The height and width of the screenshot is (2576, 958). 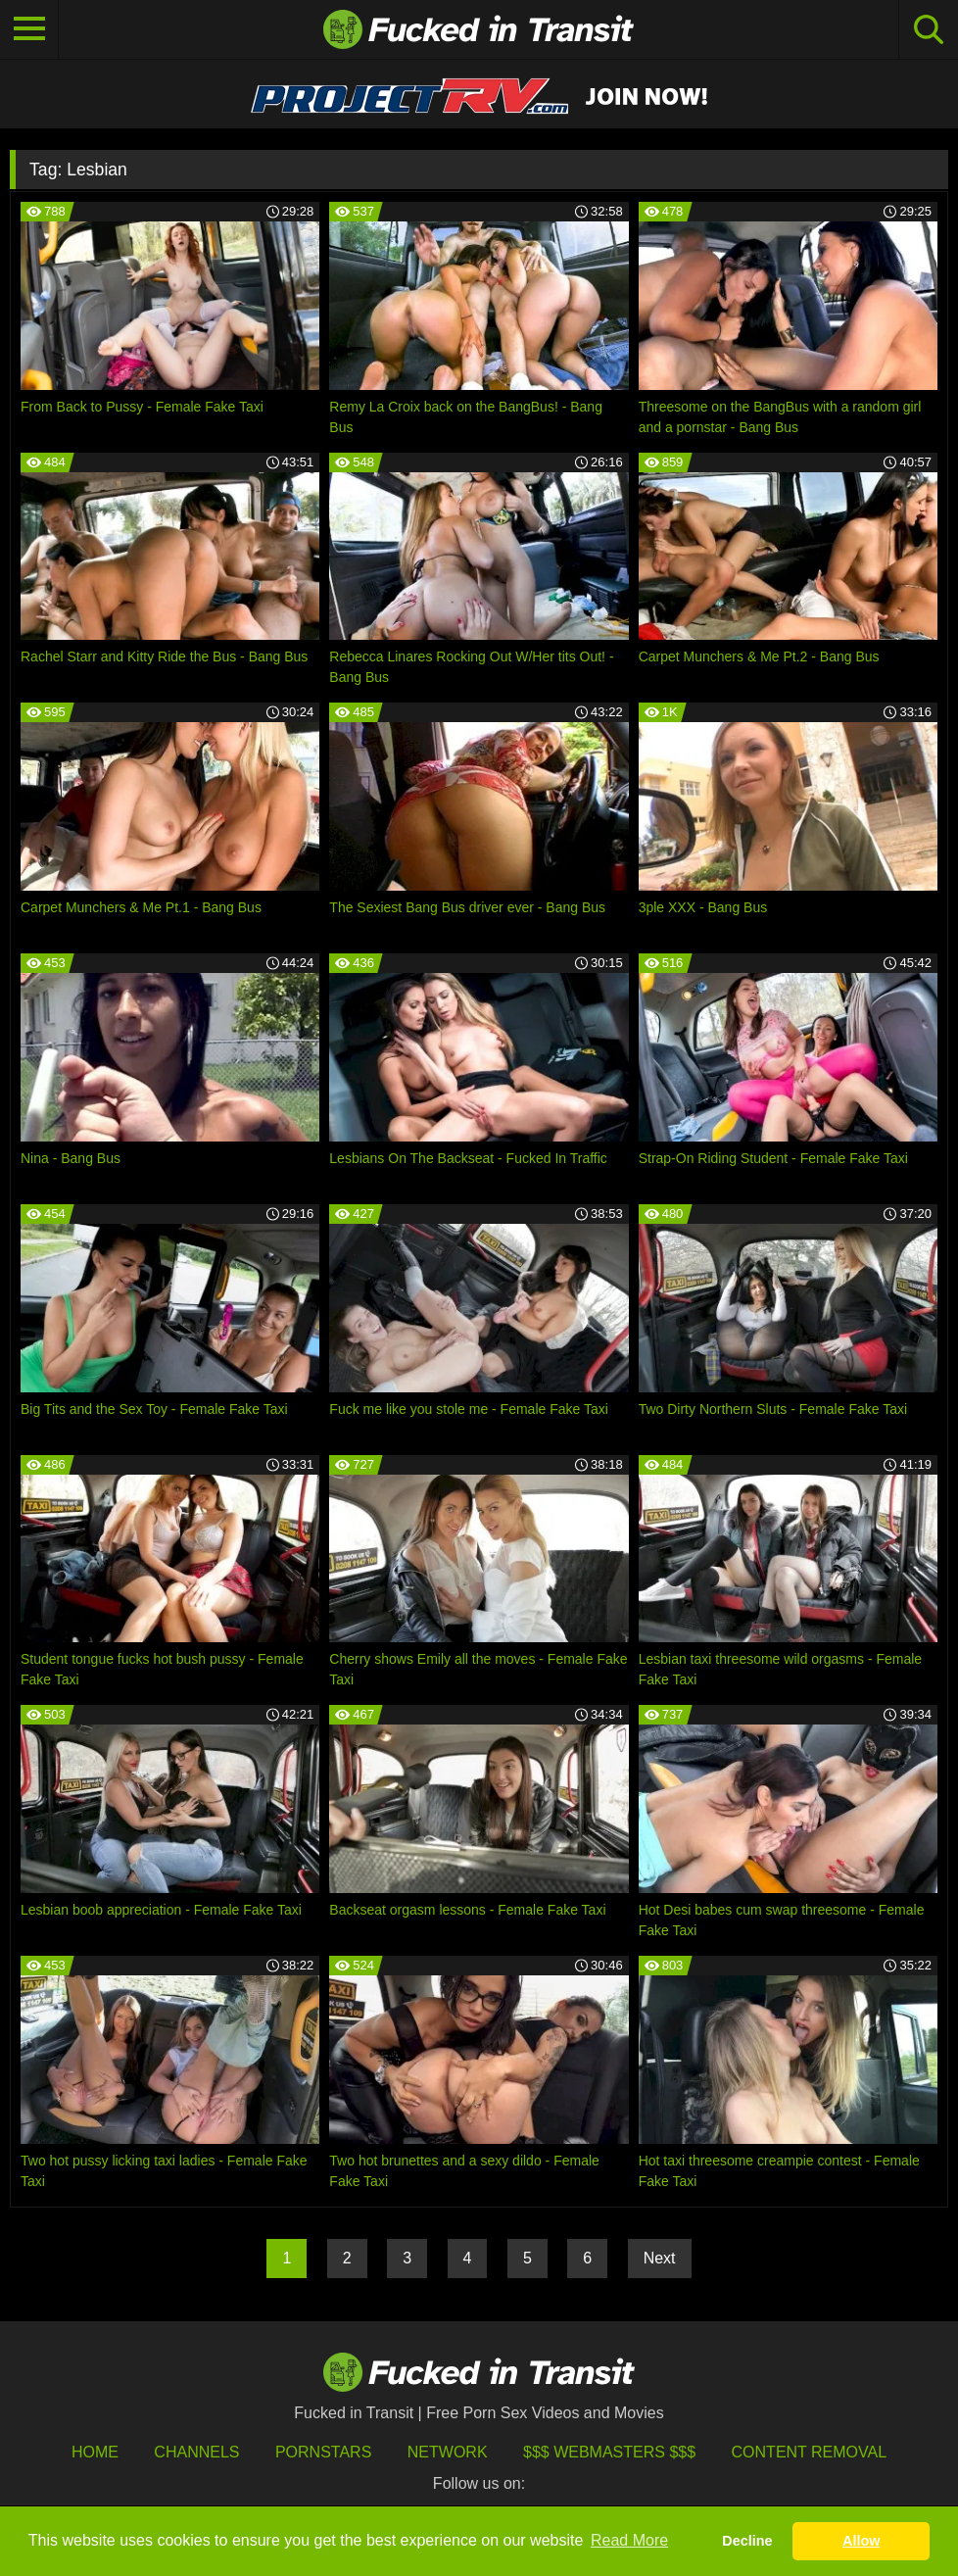 I want to click on Read More [button], so click(x=629, y=2540).